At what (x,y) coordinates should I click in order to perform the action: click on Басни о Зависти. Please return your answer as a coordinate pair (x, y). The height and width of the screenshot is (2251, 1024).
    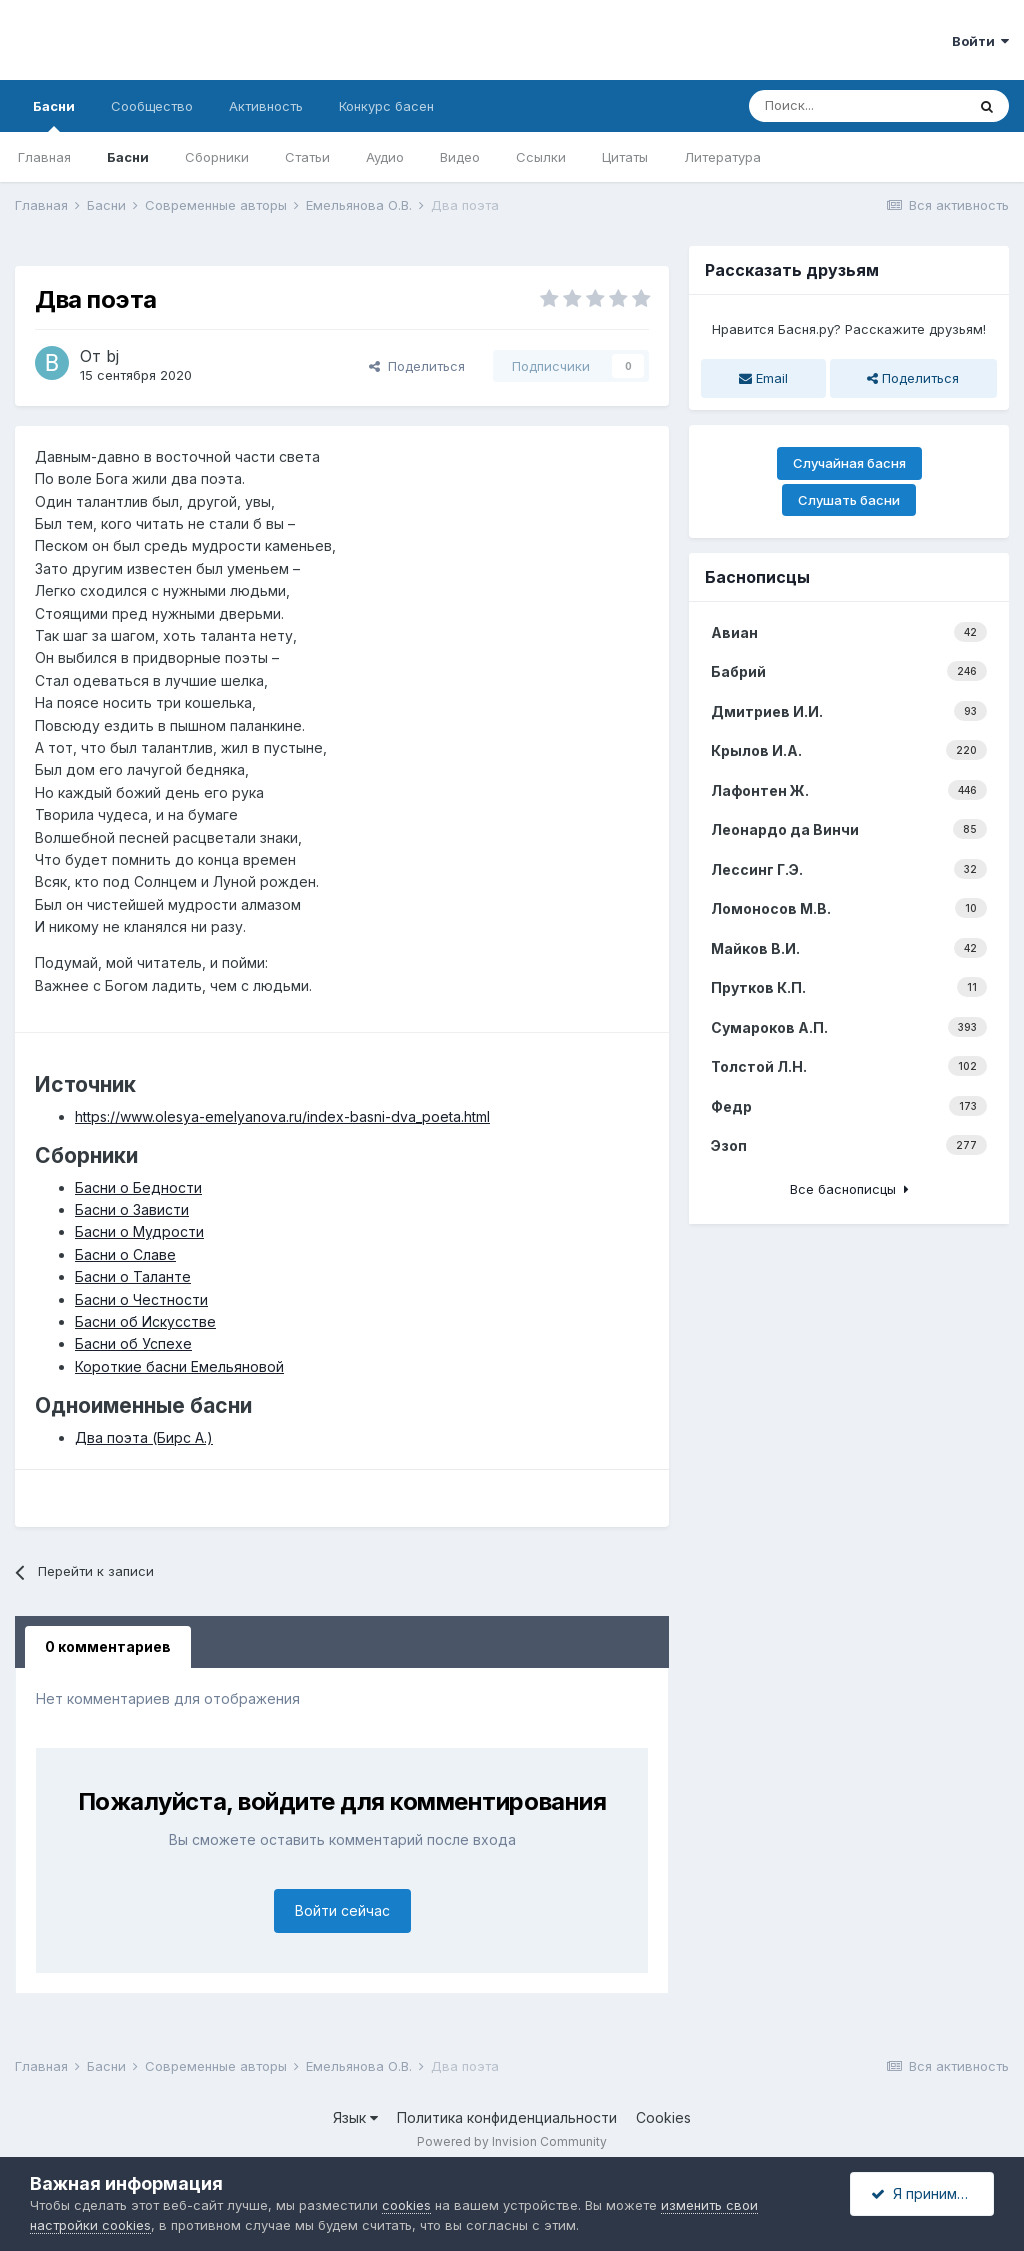
    Looking at the image, I should click on (132, 1209).